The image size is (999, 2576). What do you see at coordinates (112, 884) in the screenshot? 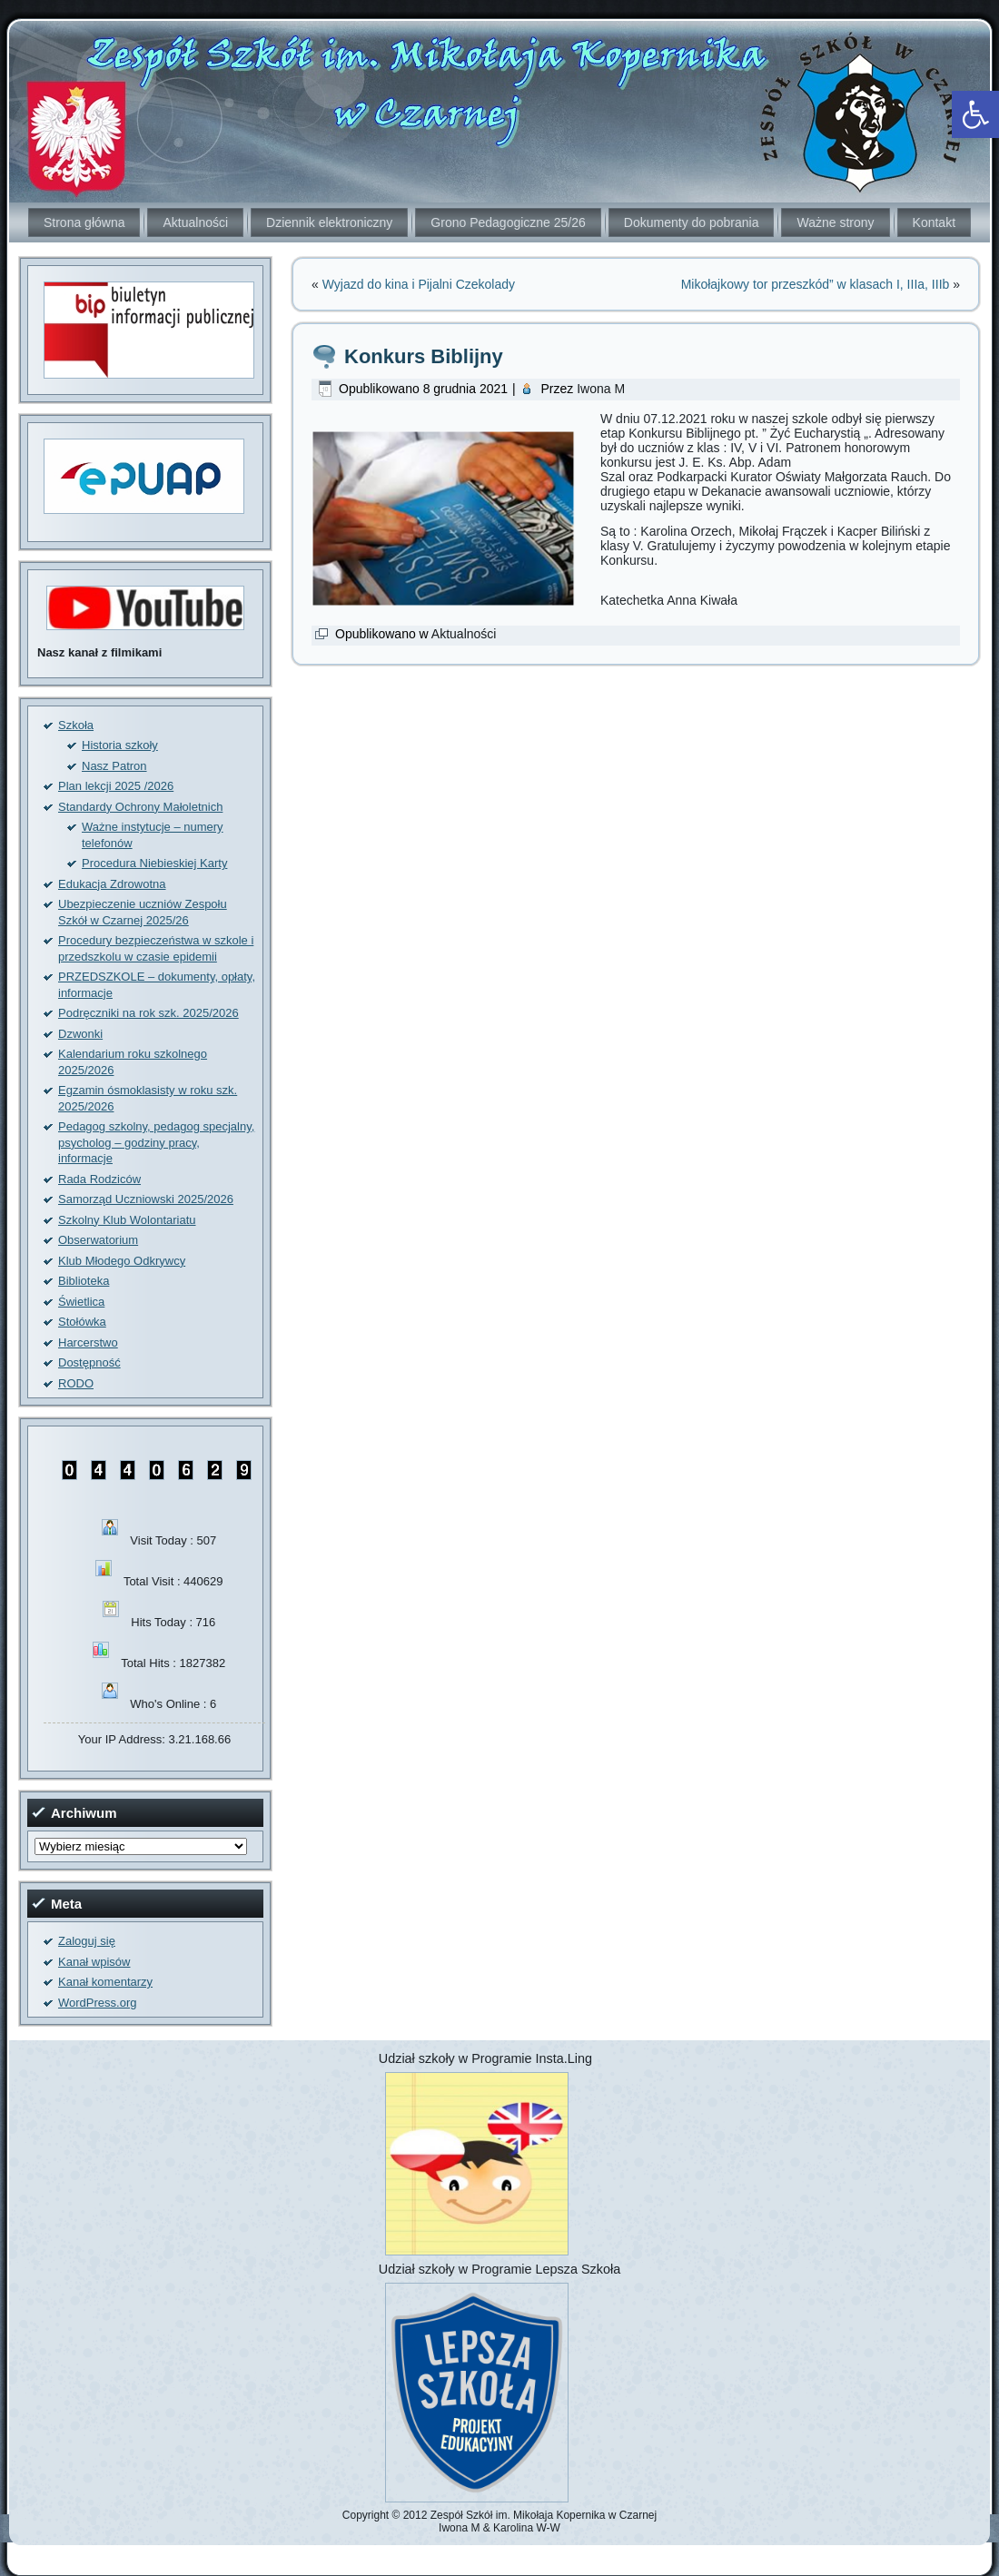
I see `Edukacja Zdrowotna [link]` at bounding box center [112, 884].